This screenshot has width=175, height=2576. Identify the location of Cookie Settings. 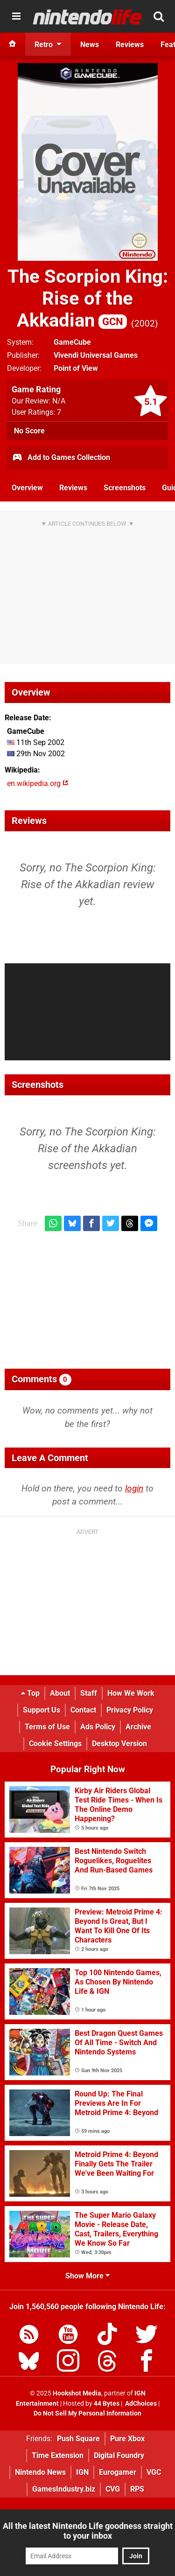
(55, 1743).